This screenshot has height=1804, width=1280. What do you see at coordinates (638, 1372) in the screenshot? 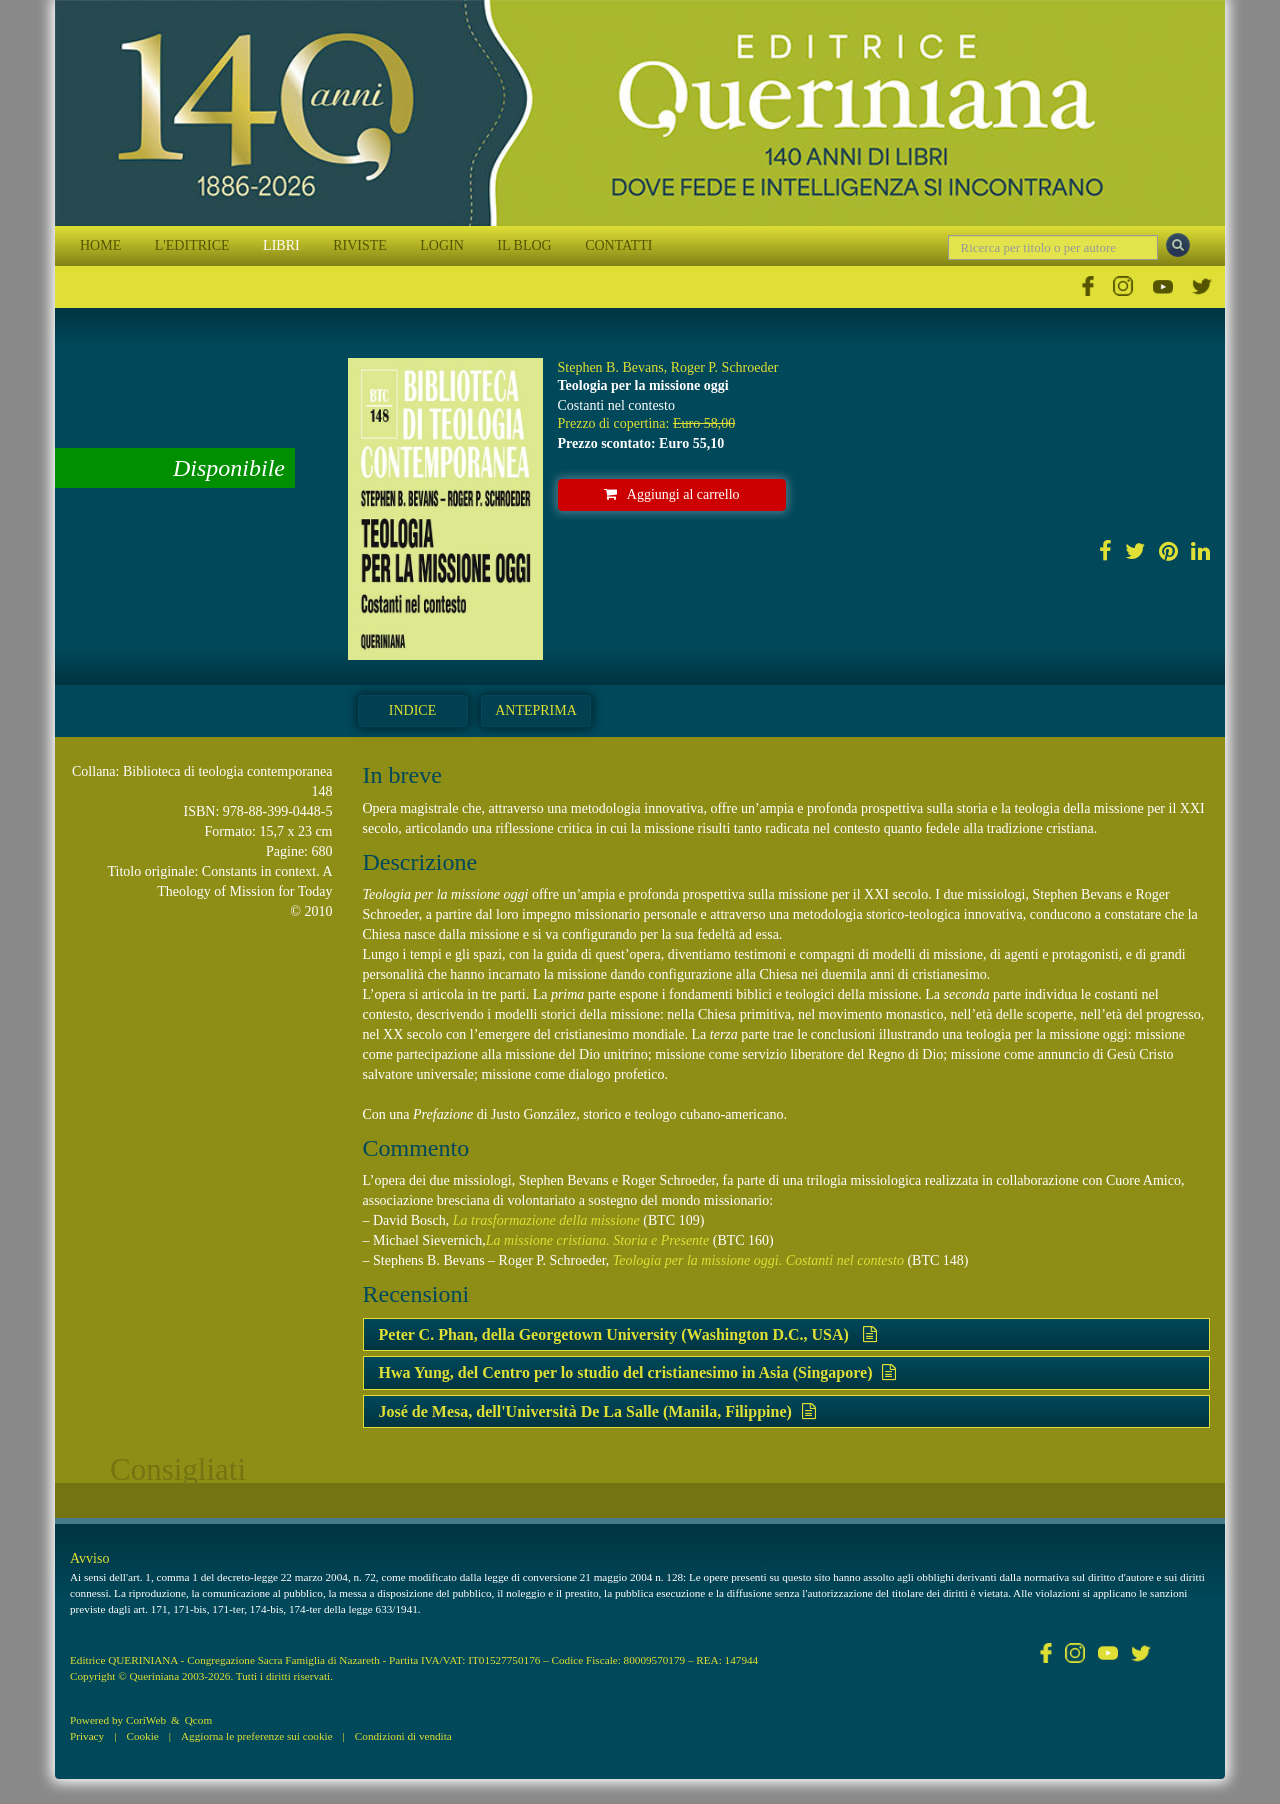
I see `Hwa Yung, del Centro per lo studio del cristianesimo in Asia (Singapore)` at bounding box center [638, 1372].